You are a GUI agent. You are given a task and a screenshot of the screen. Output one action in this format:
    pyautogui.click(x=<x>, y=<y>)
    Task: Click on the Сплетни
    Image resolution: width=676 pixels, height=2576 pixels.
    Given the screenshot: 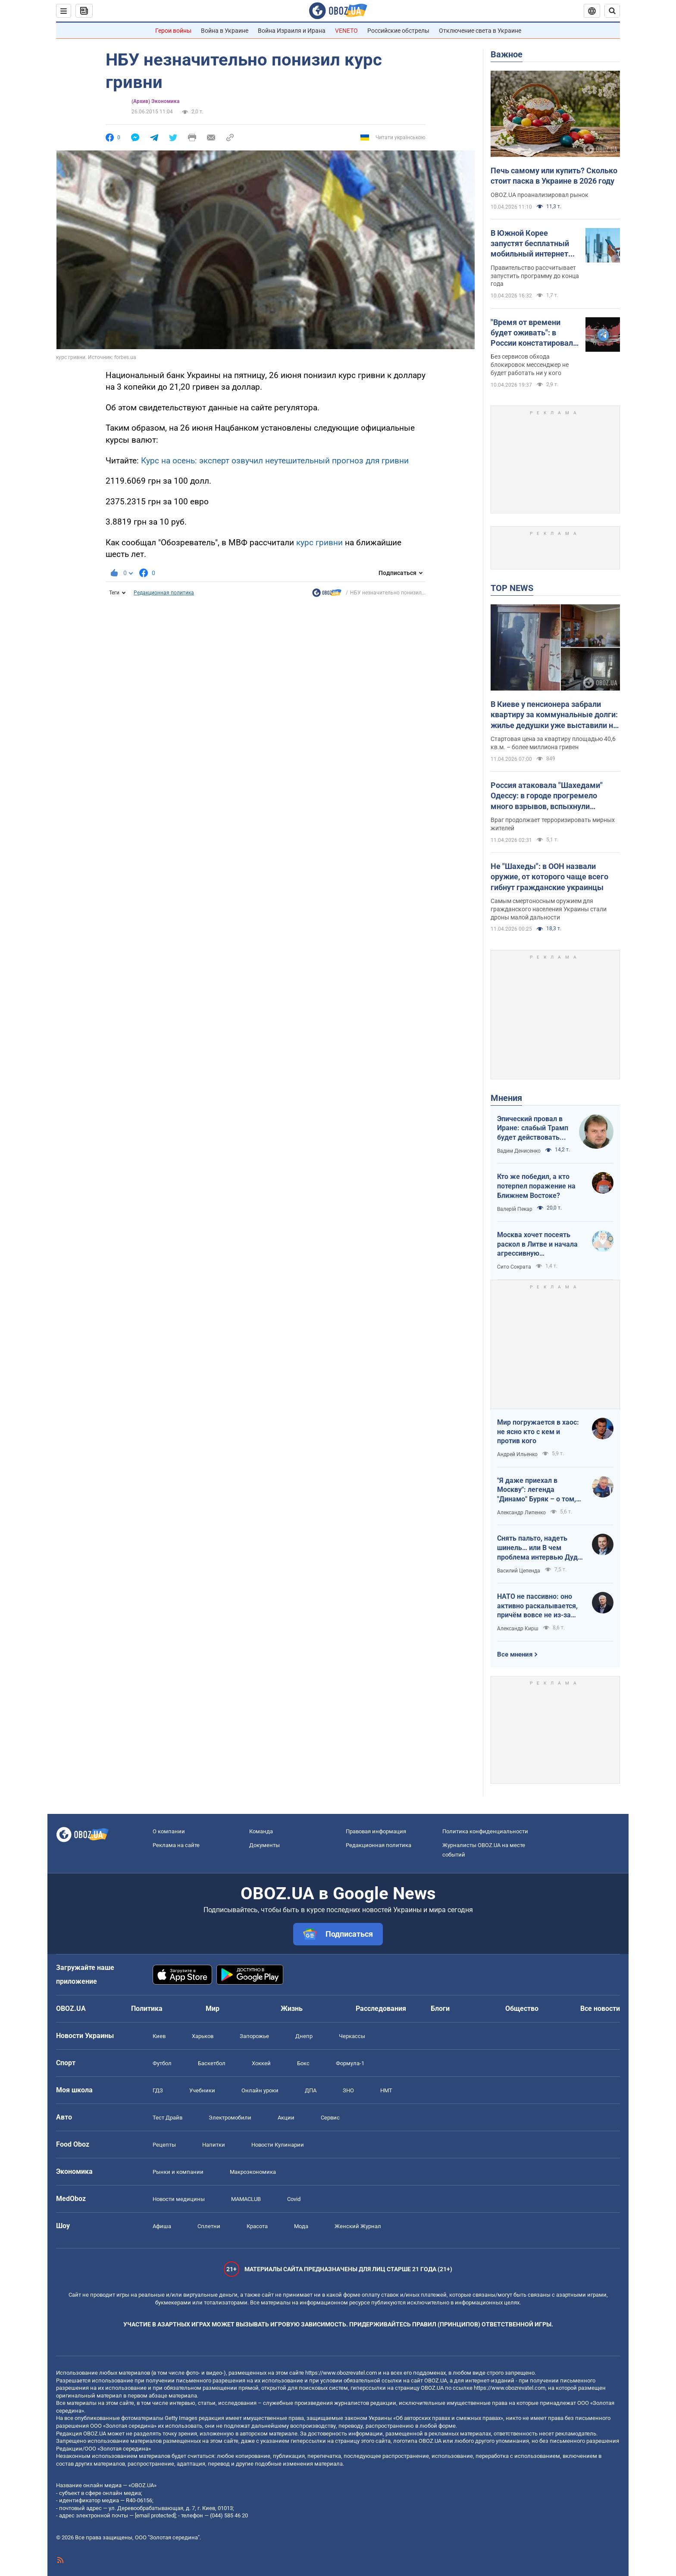 What is the action you would take?
    pyautogui.click(x=208, y=2226)
    